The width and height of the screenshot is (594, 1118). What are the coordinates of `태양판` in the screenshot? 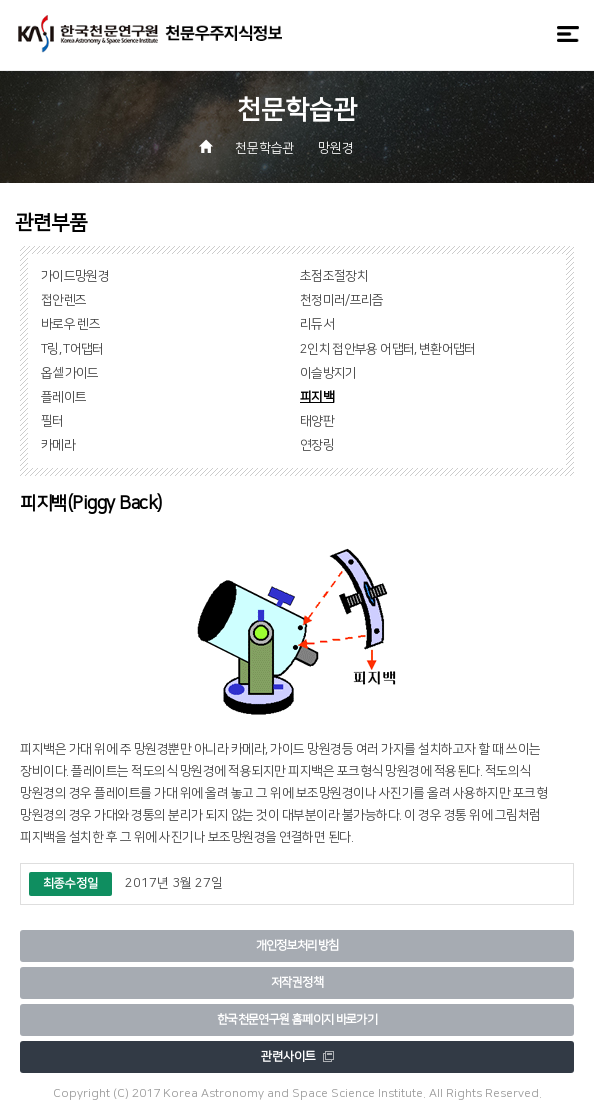 It's located at (317, 421).